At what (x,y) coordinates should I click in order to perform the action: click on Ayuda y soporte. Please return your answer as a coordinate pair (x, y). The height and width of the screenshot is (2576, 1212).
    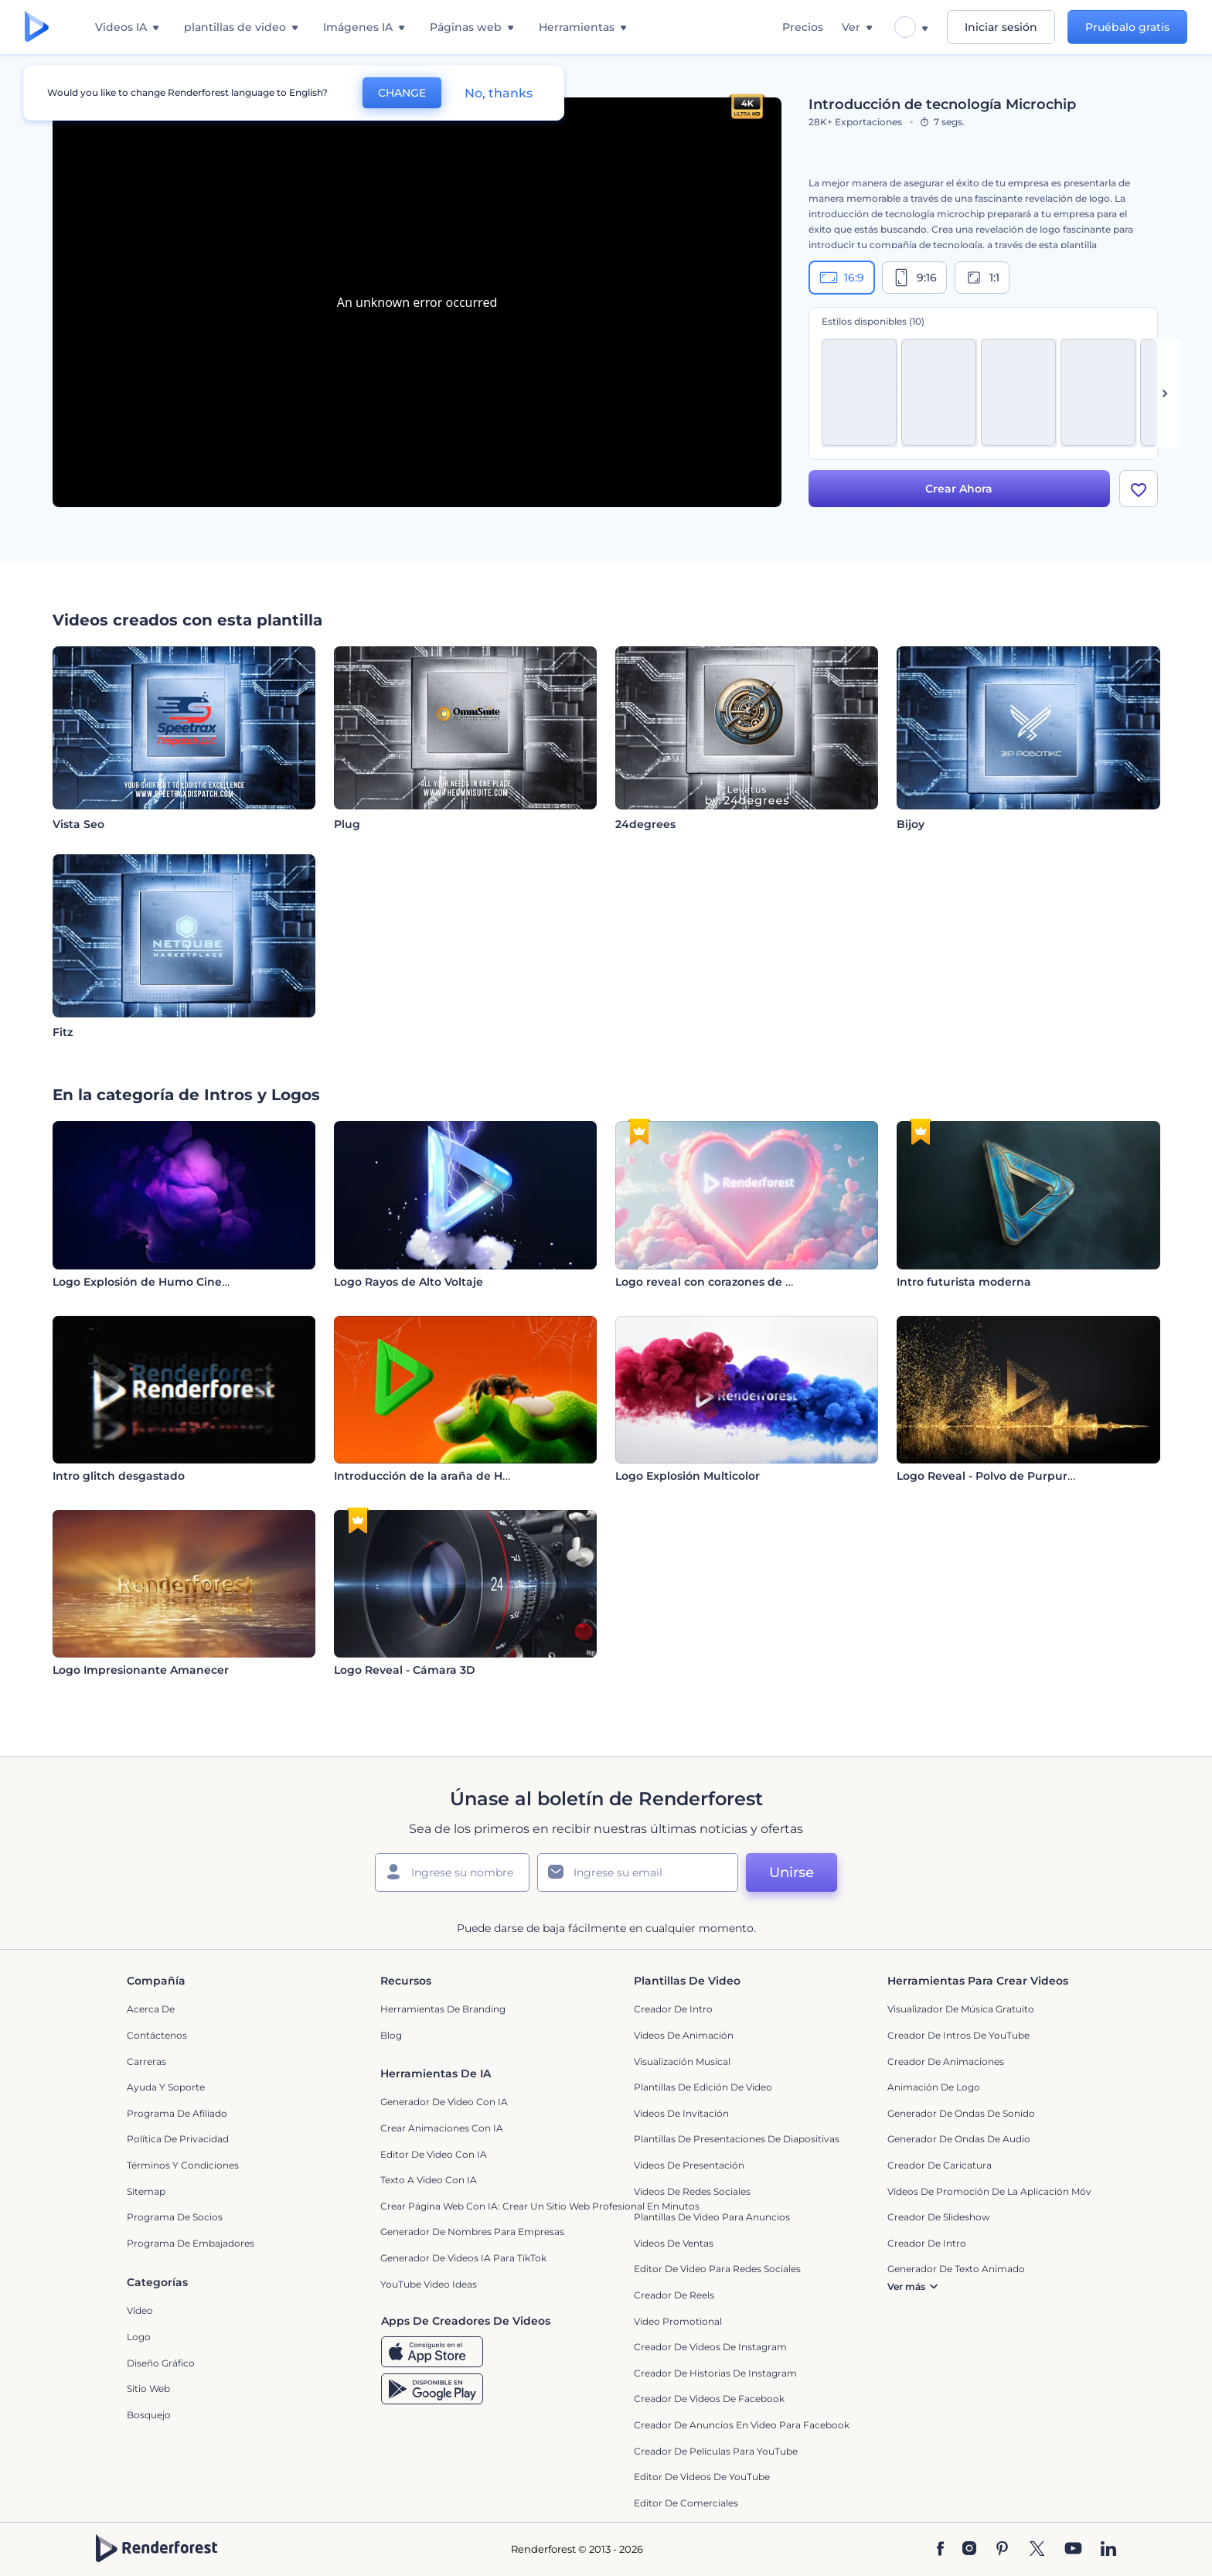
    Looking at the image, I should click on (166, 2087).